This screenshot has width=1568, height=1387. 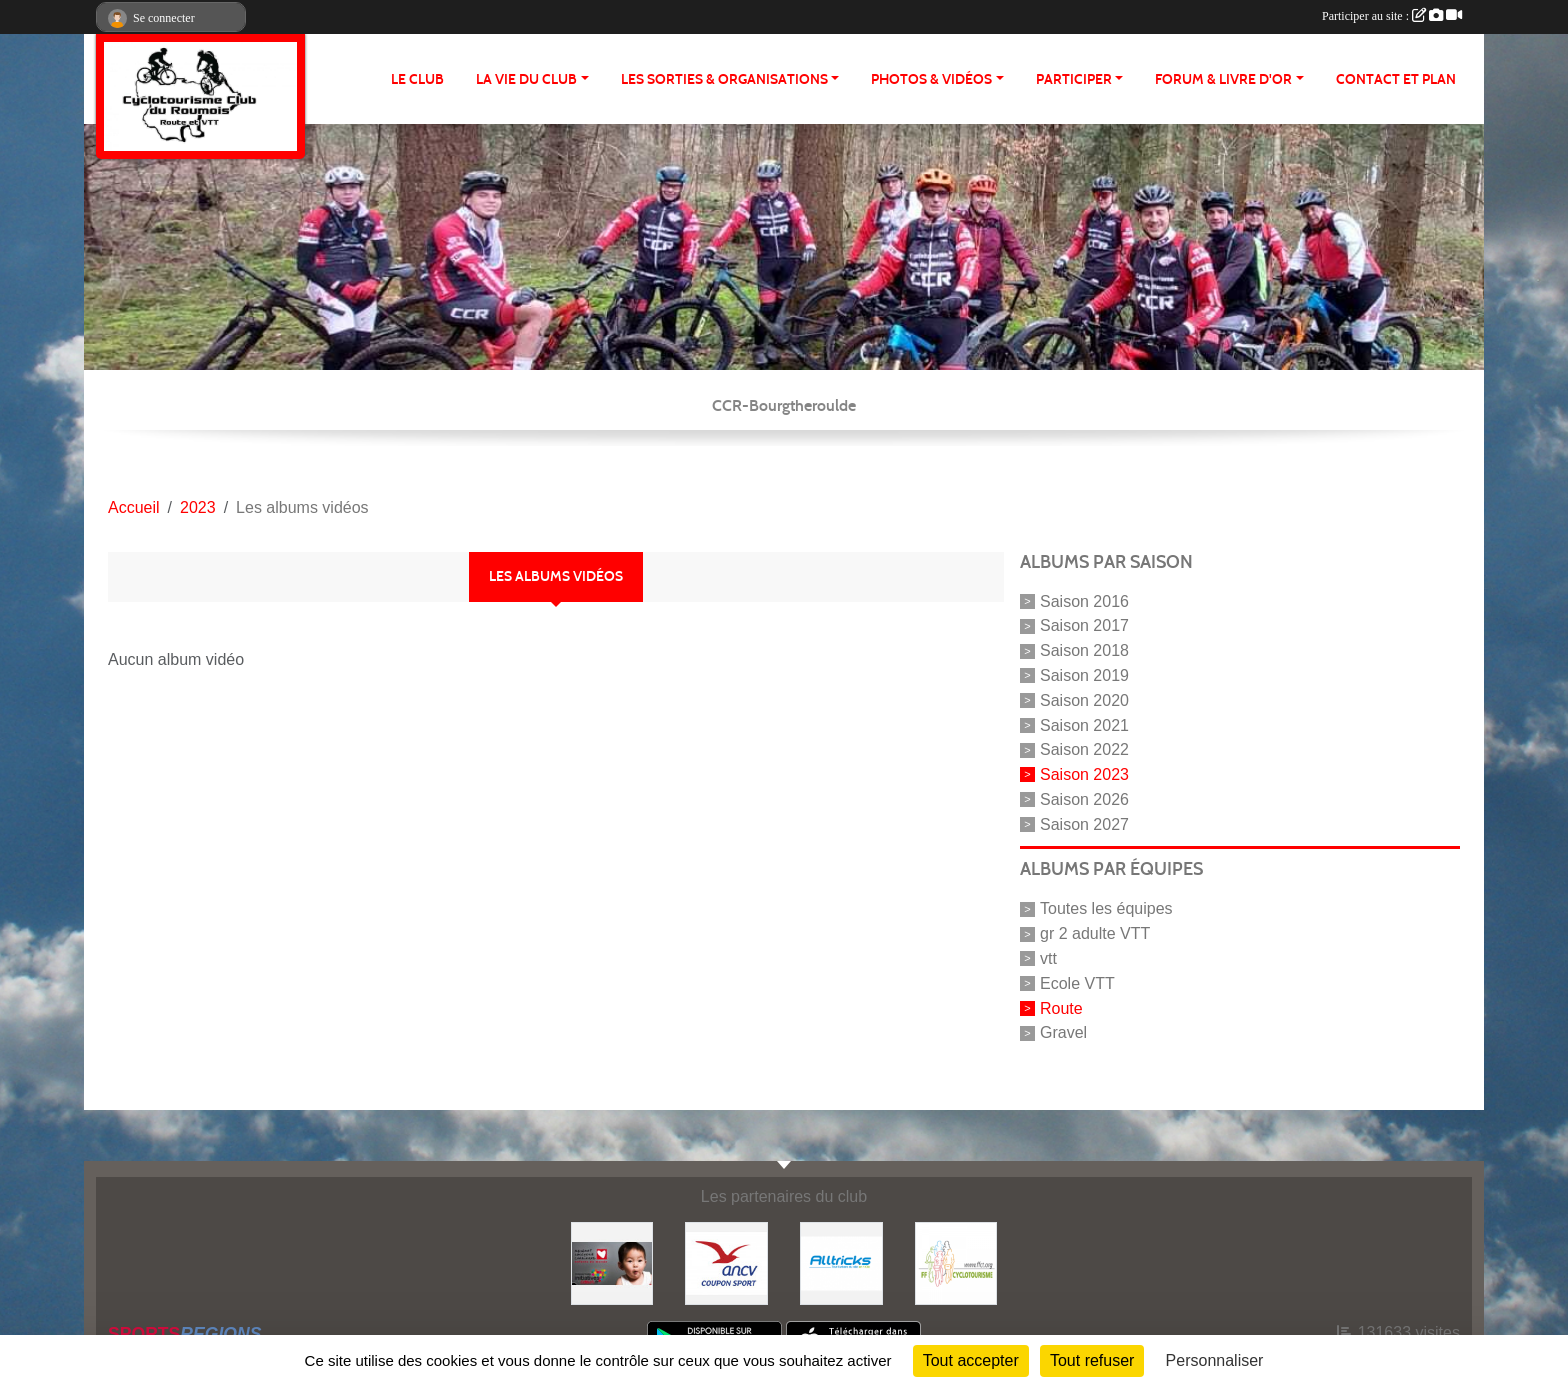 What do you see at coordinates (1084, 724) in the screenshot?
I see `Saison 2021` at bounding box center [1084, 724].